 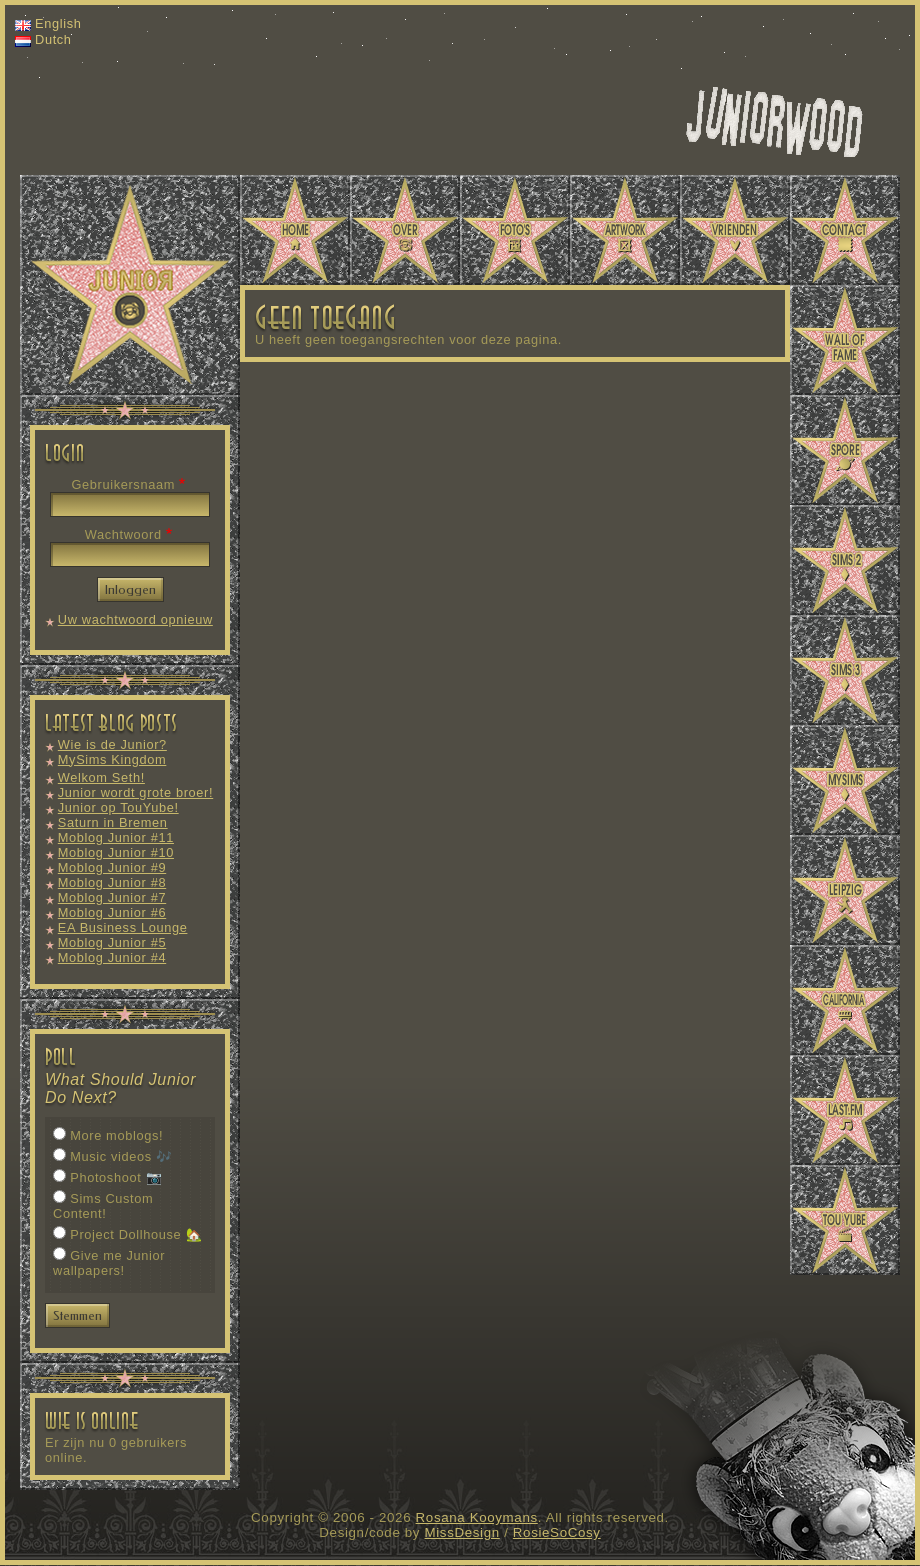 I want to click on Welkom Seth!, so click(x=101, y=777).